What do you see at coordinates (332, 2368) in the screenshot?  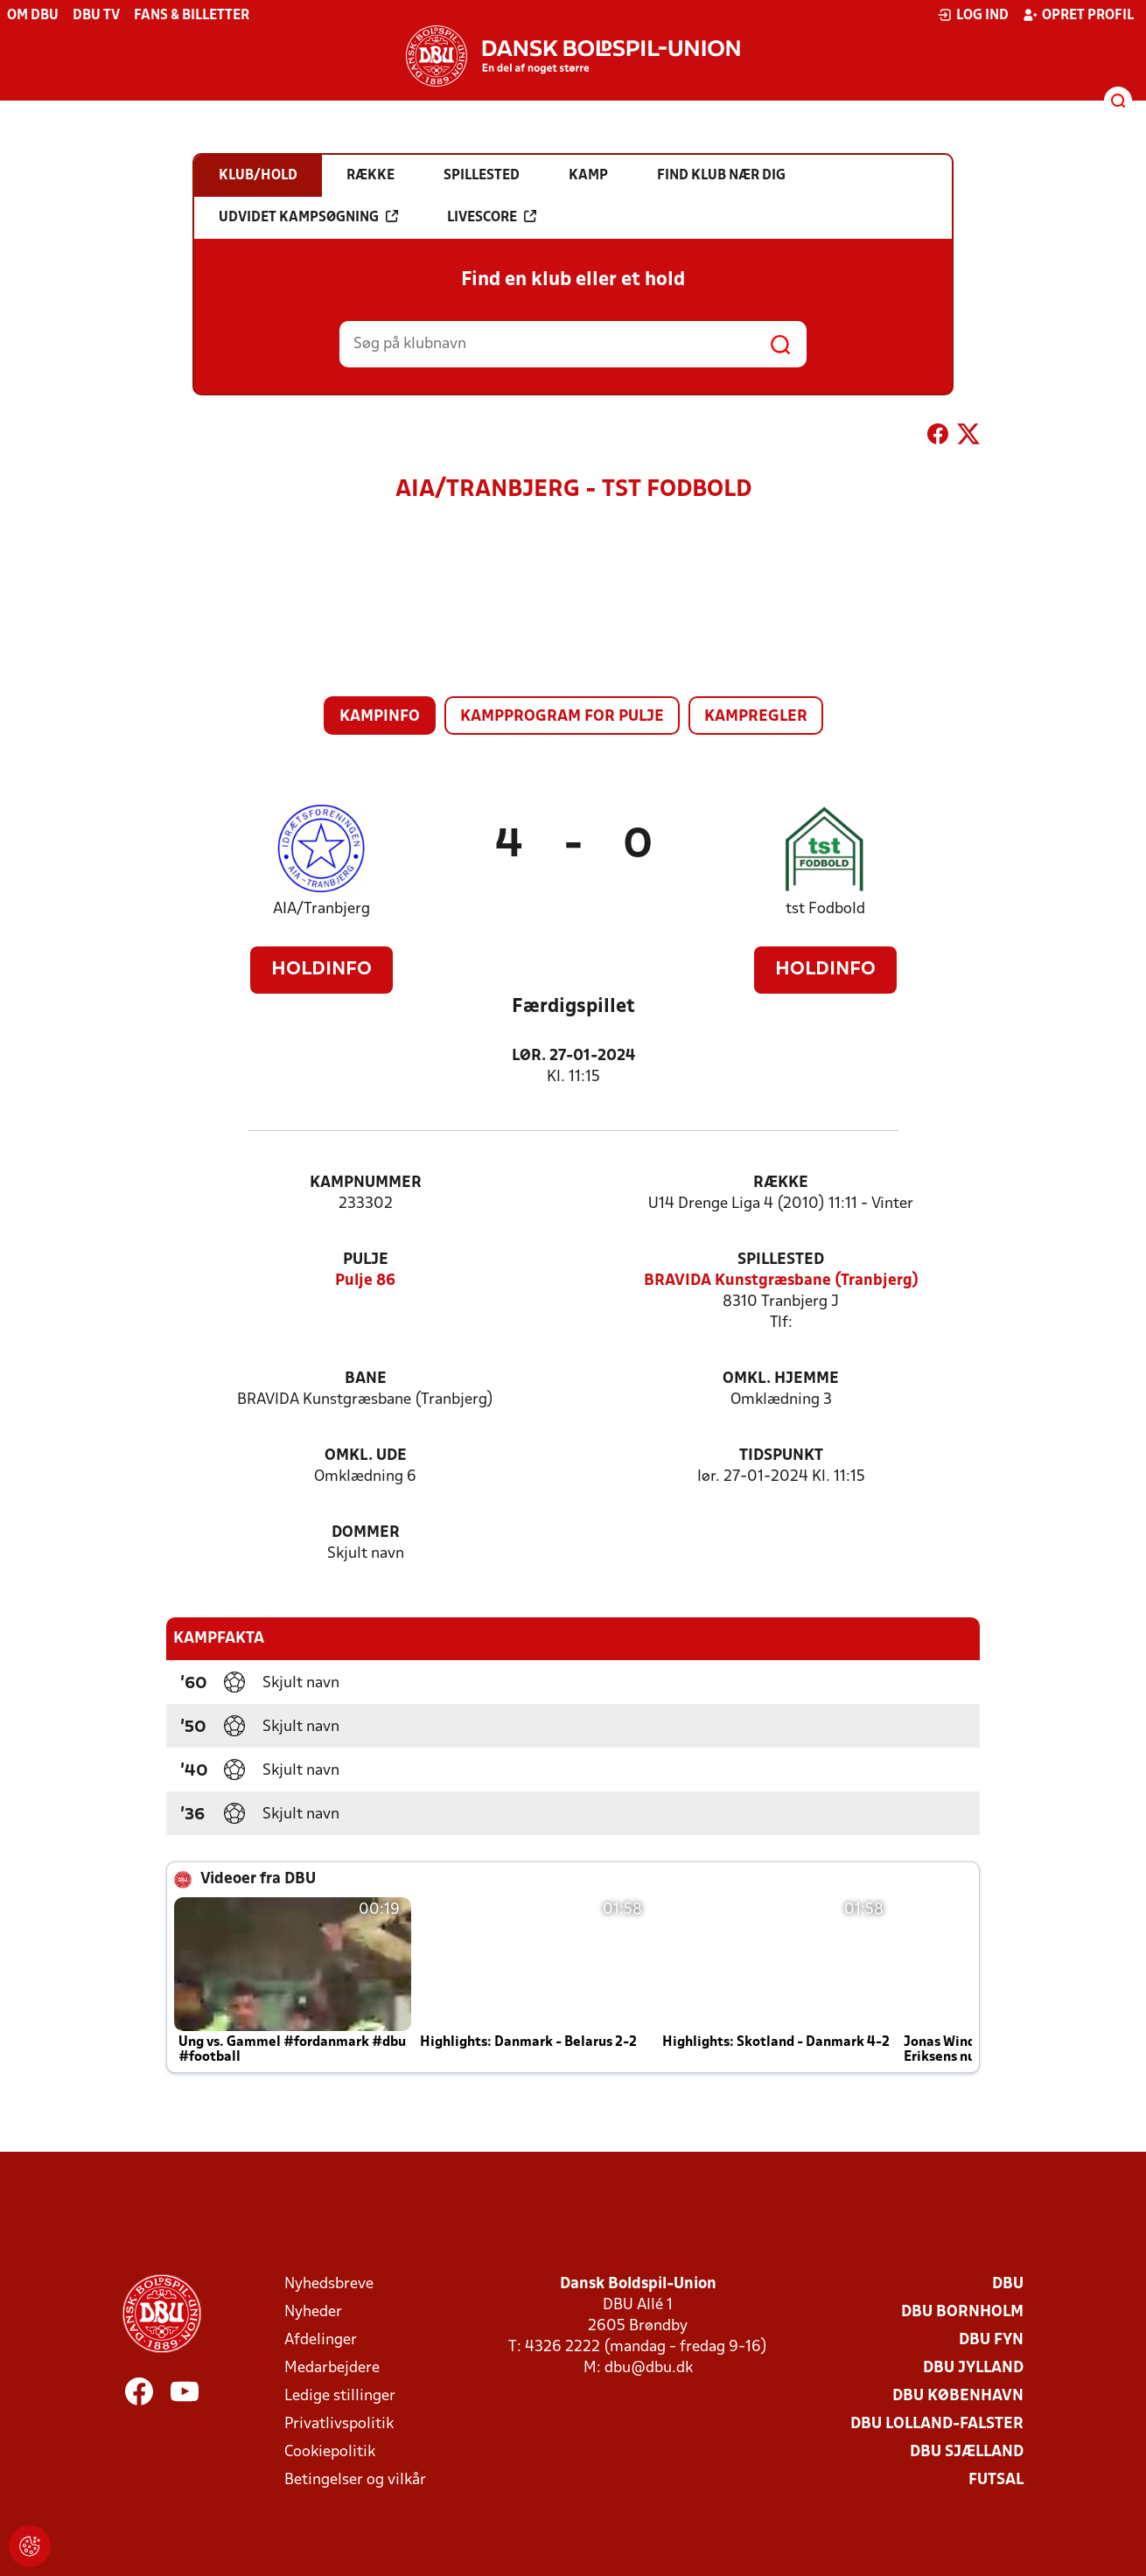 I see `Medarbejdere` at bounding box center [332, 2368].